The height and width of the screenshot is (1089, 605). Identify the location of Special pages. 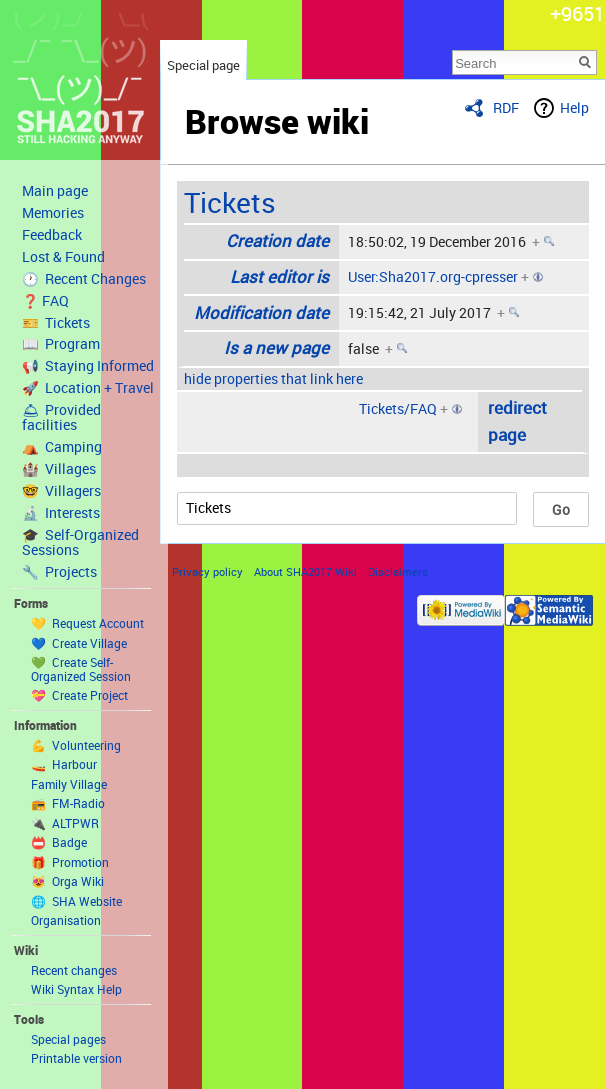
(68, 1039).